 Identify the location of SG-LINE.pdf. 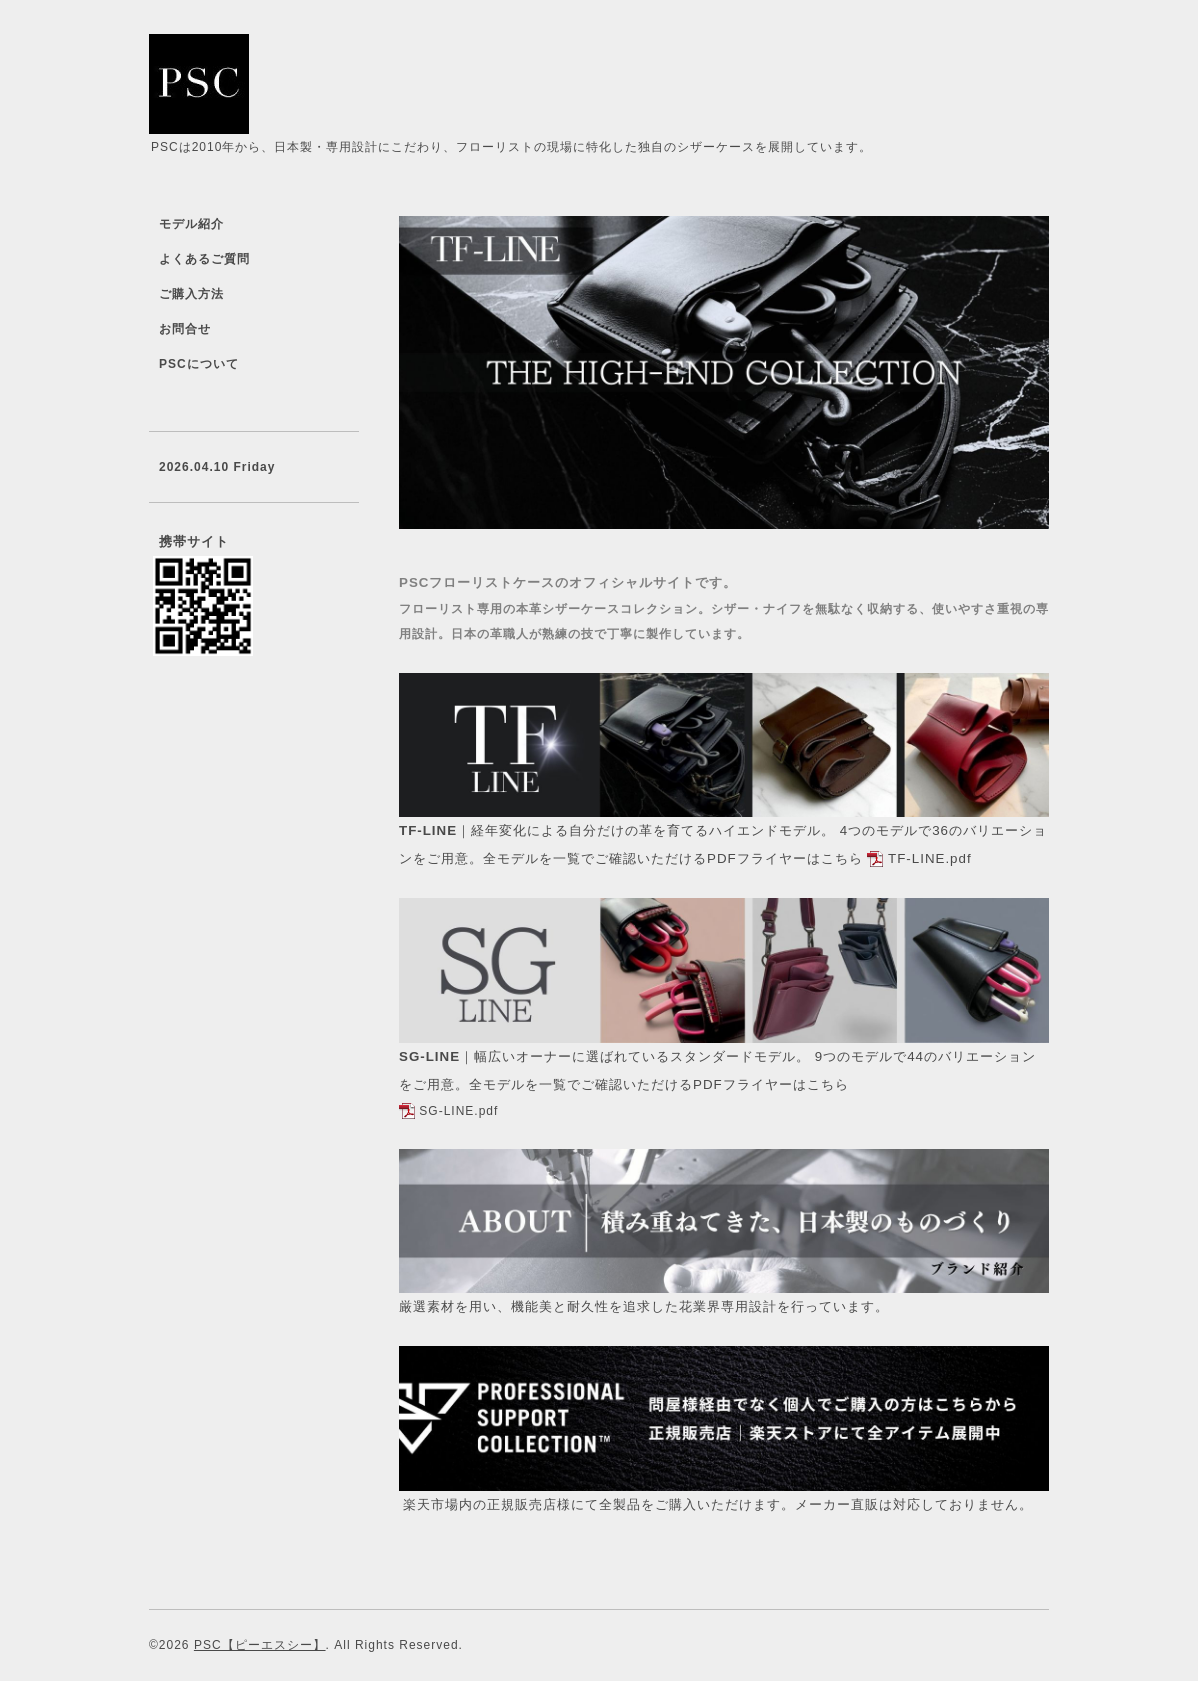
(458, 1111).